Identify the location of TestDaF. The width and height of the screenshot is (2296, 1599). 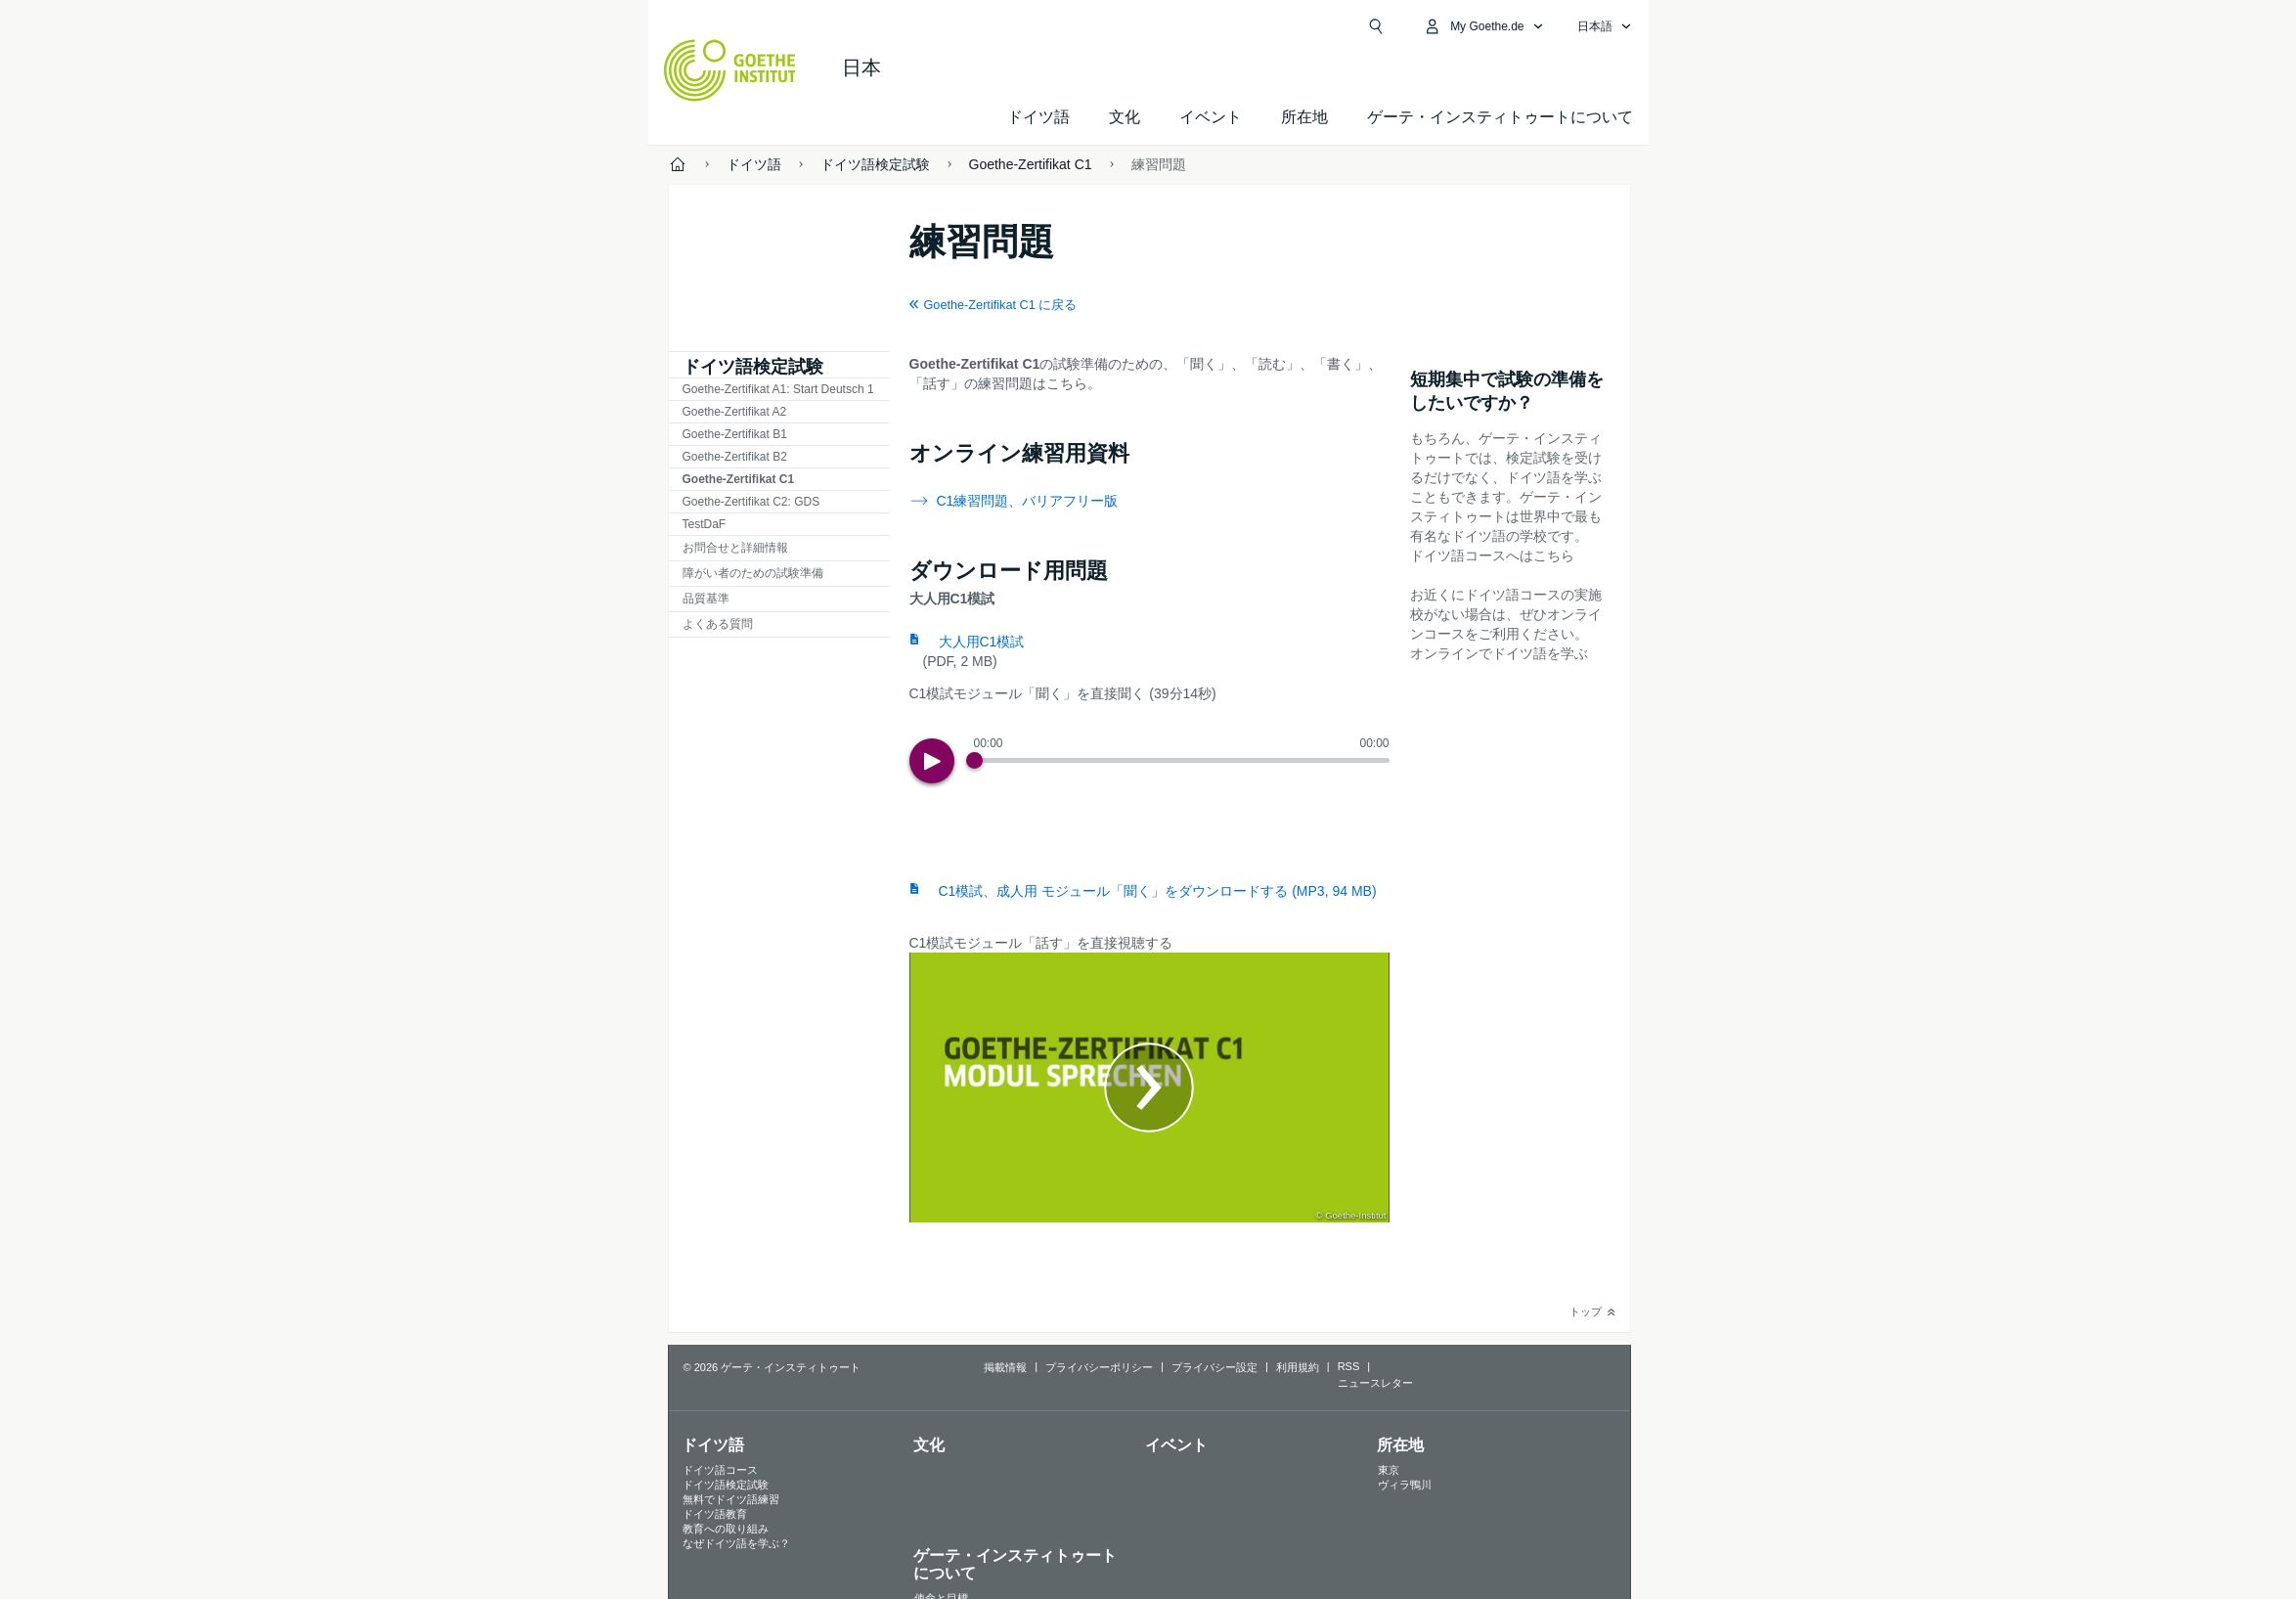
(705, 524).